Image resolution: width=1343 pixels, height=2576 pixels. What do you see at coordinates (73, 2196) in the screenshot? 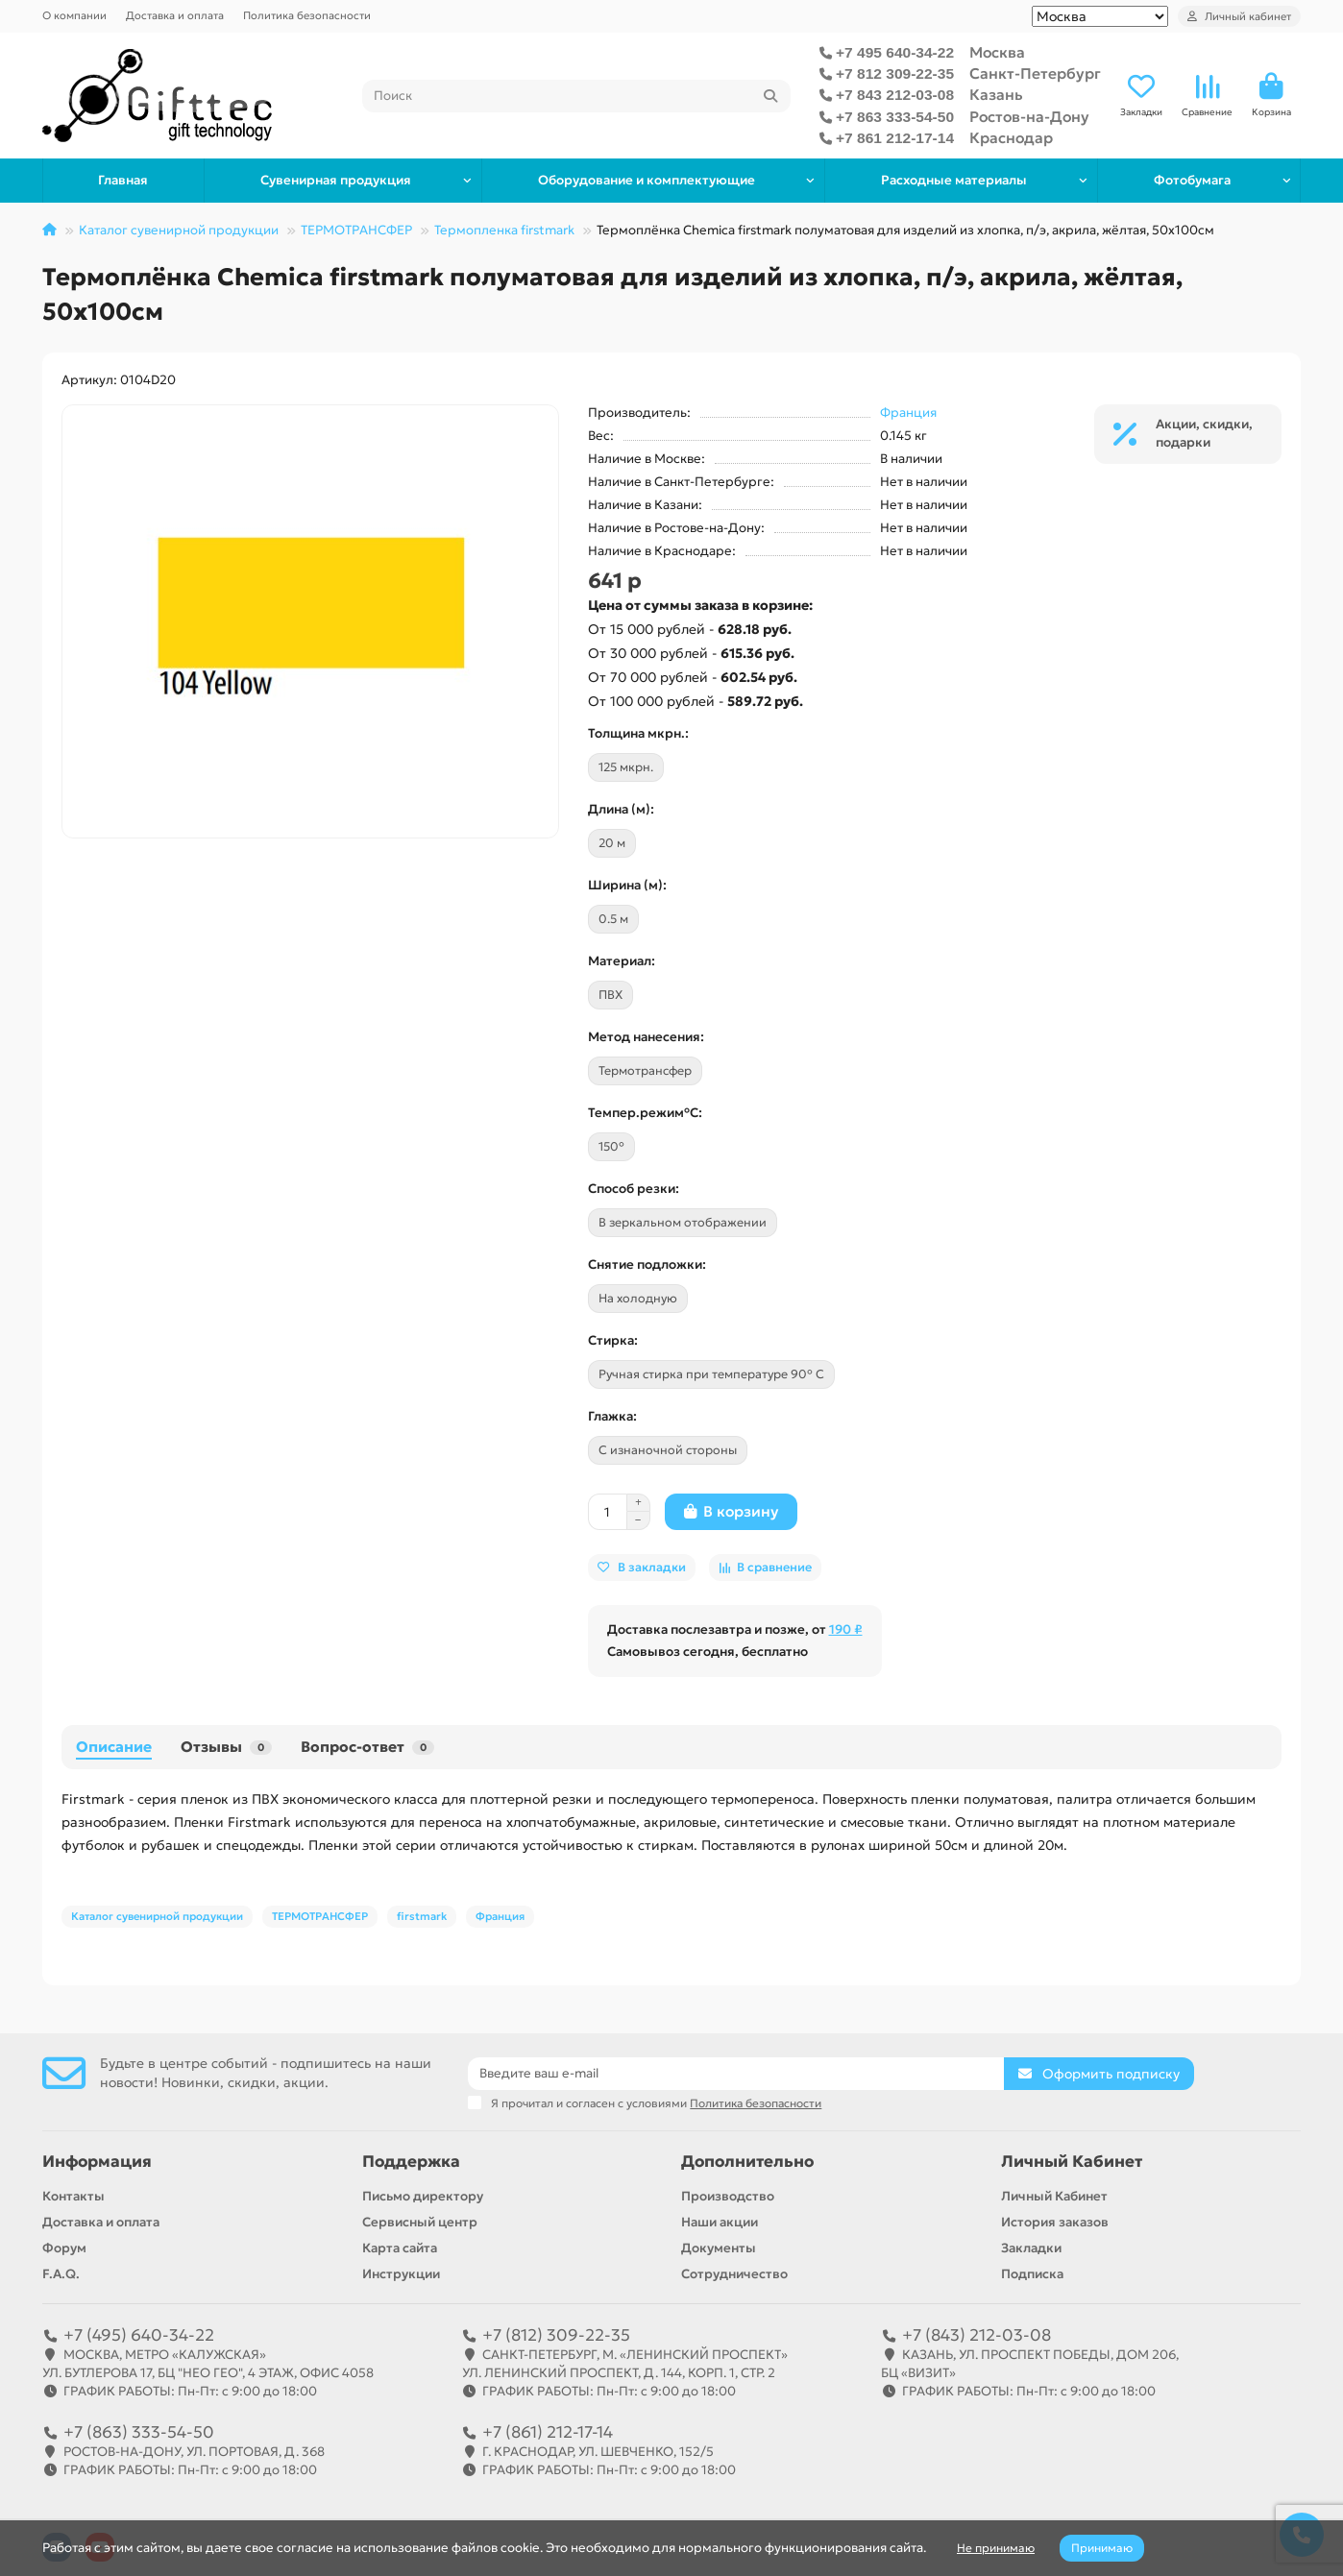
I see `Контакты` at bounding box center [73, 2196].